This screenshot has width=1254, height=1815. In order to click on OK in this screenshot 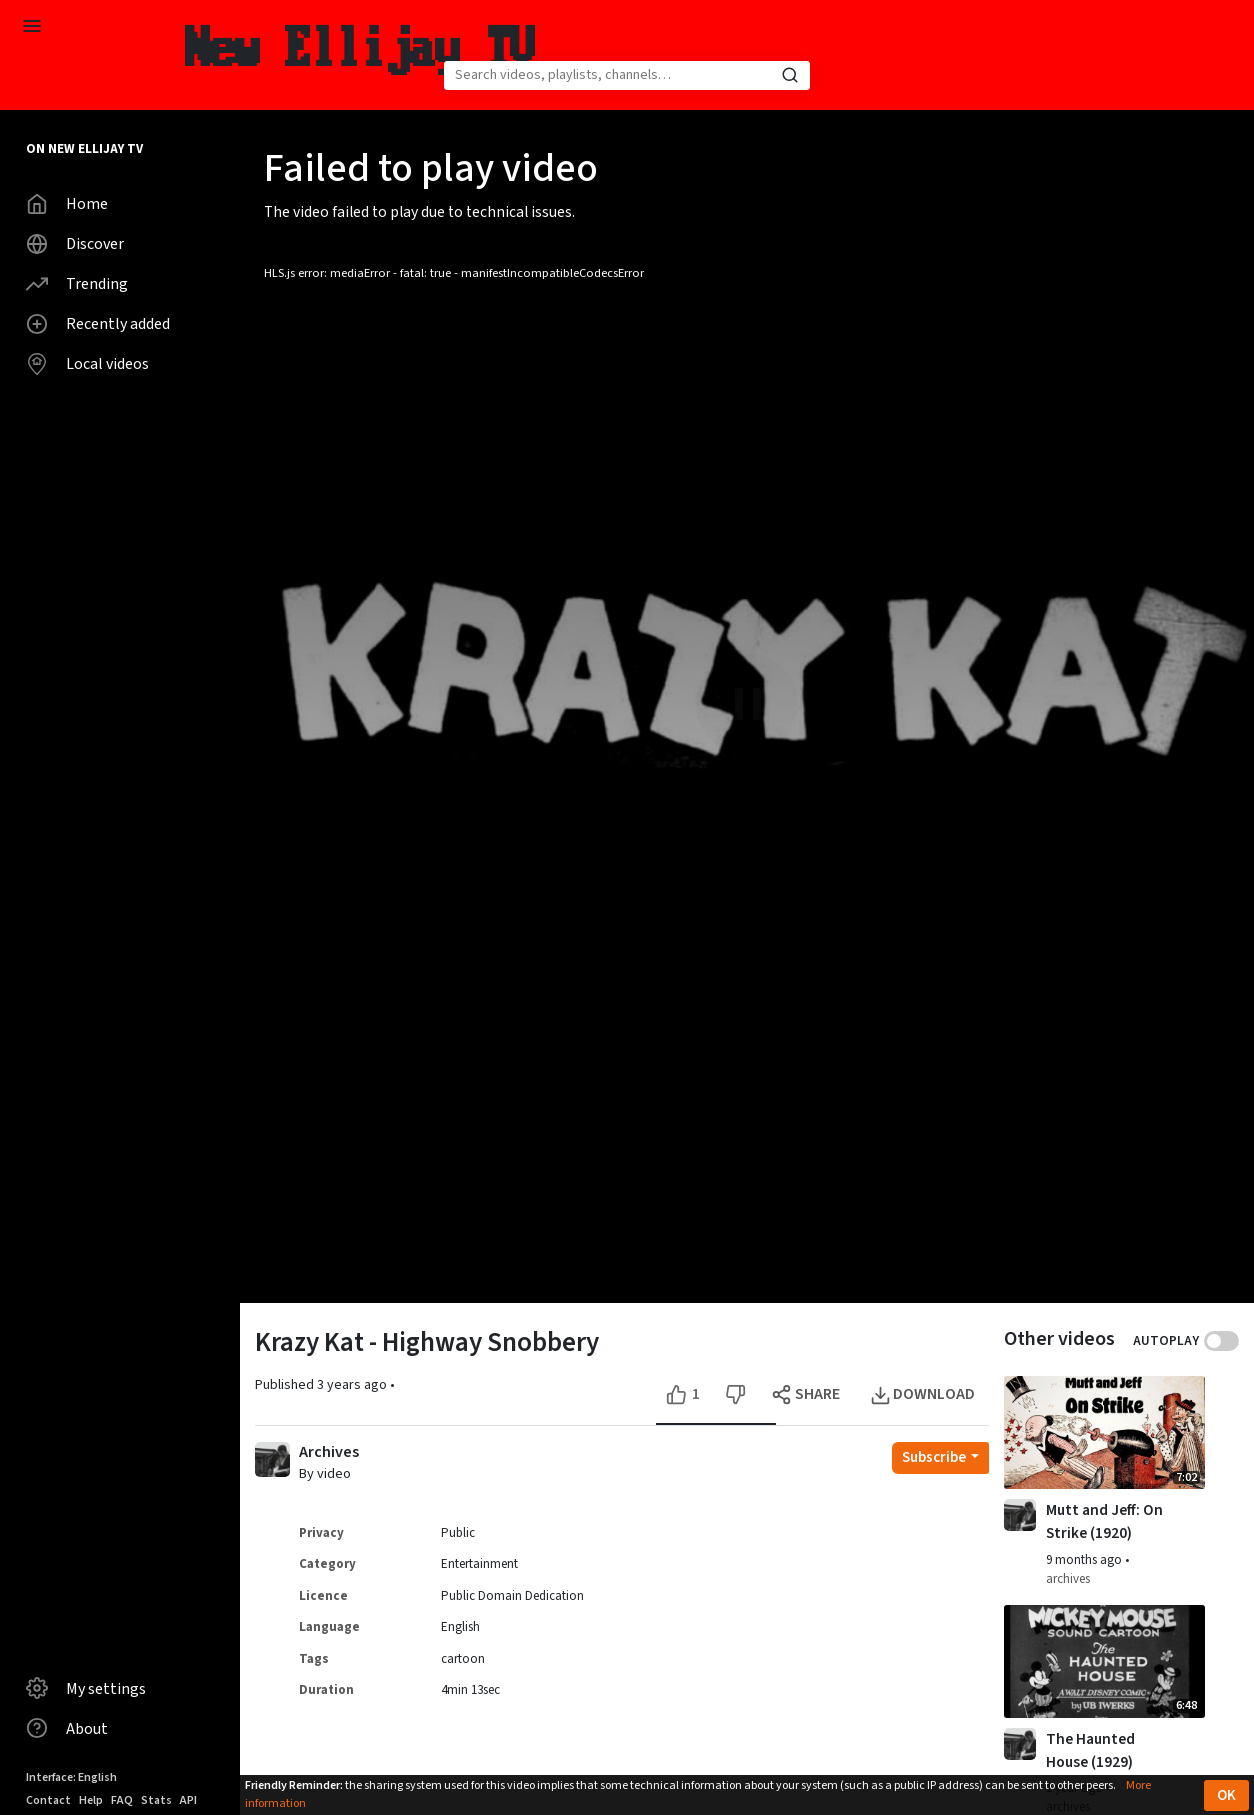, I will do `click(1226, 1795)`.